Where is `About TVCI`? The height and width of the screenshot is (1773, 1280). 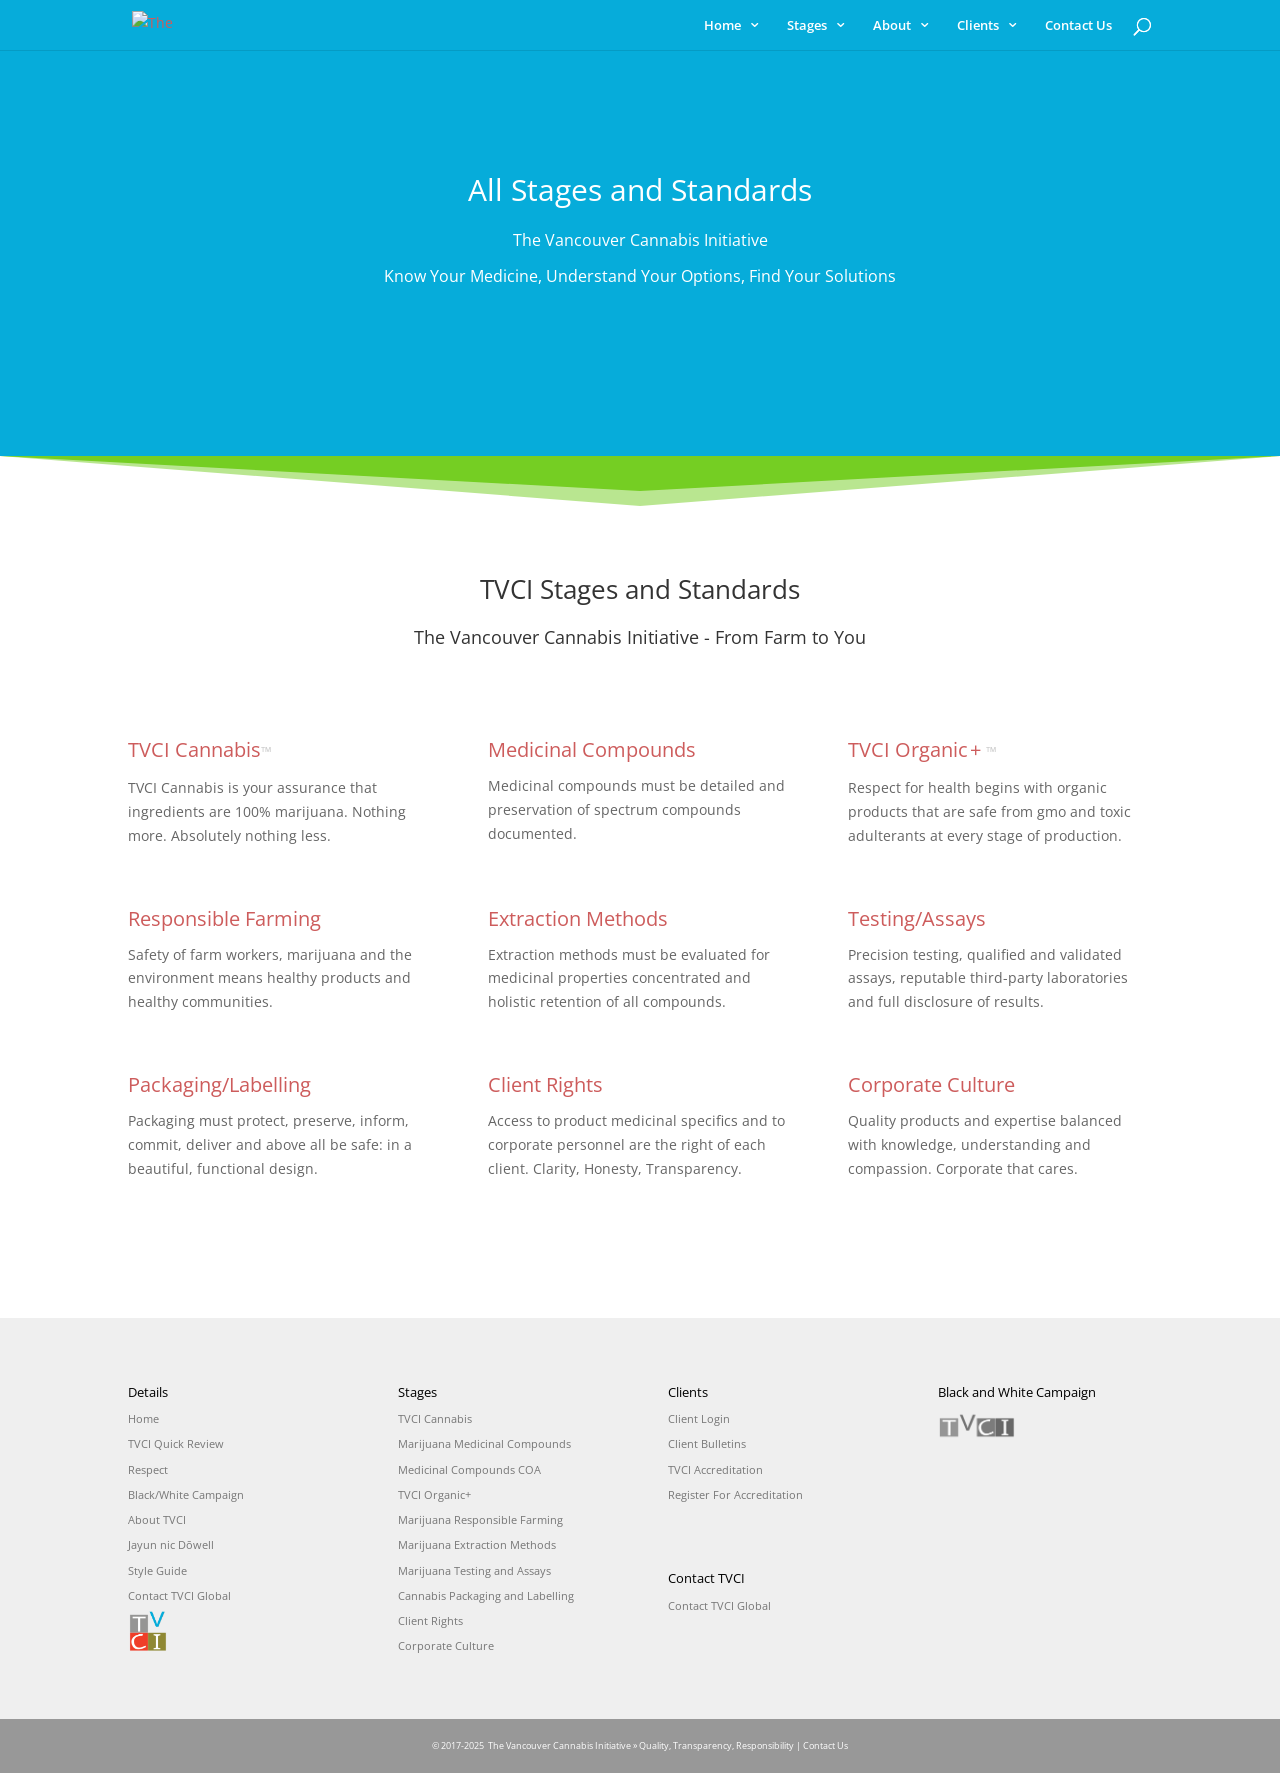
About TVCI is located at coordinates (157, 1519).